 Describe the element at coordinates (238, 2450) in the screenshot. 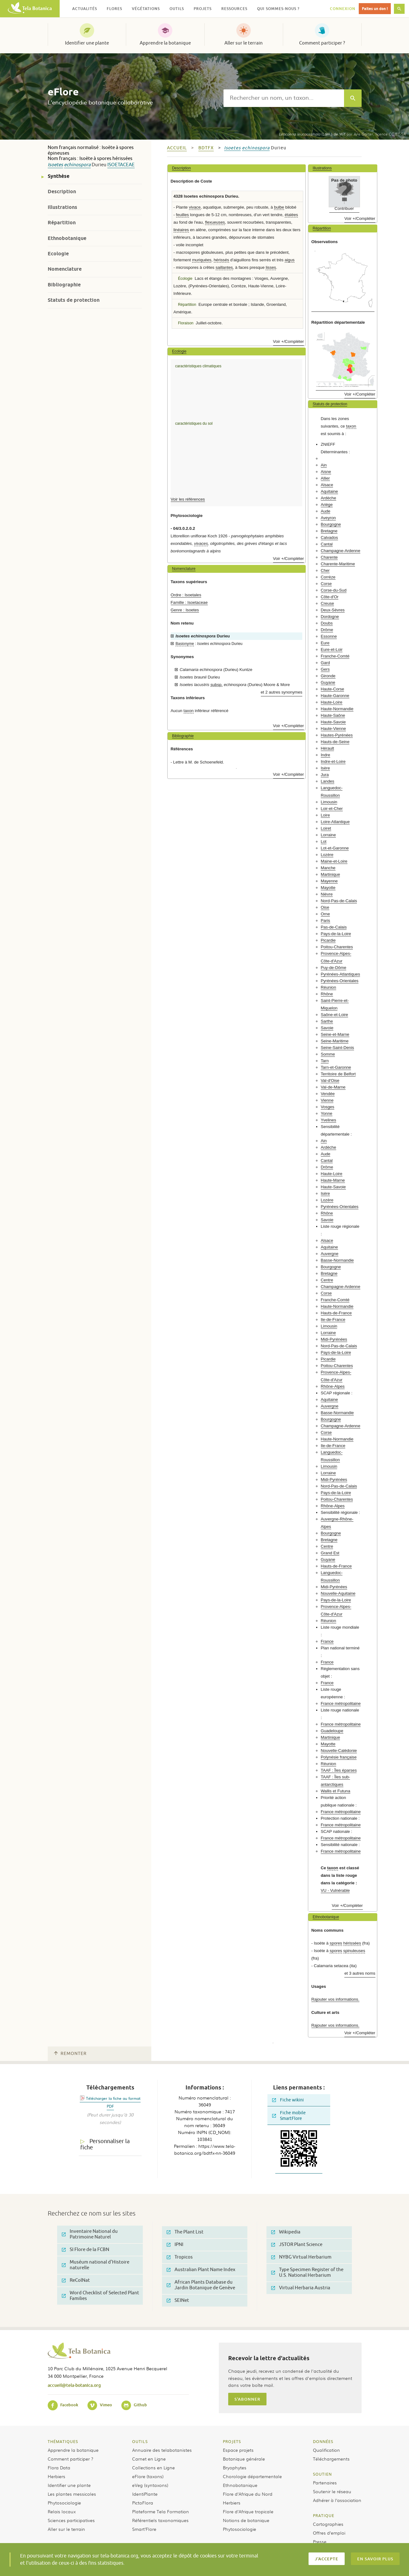

I see `Espace projets` at that location.